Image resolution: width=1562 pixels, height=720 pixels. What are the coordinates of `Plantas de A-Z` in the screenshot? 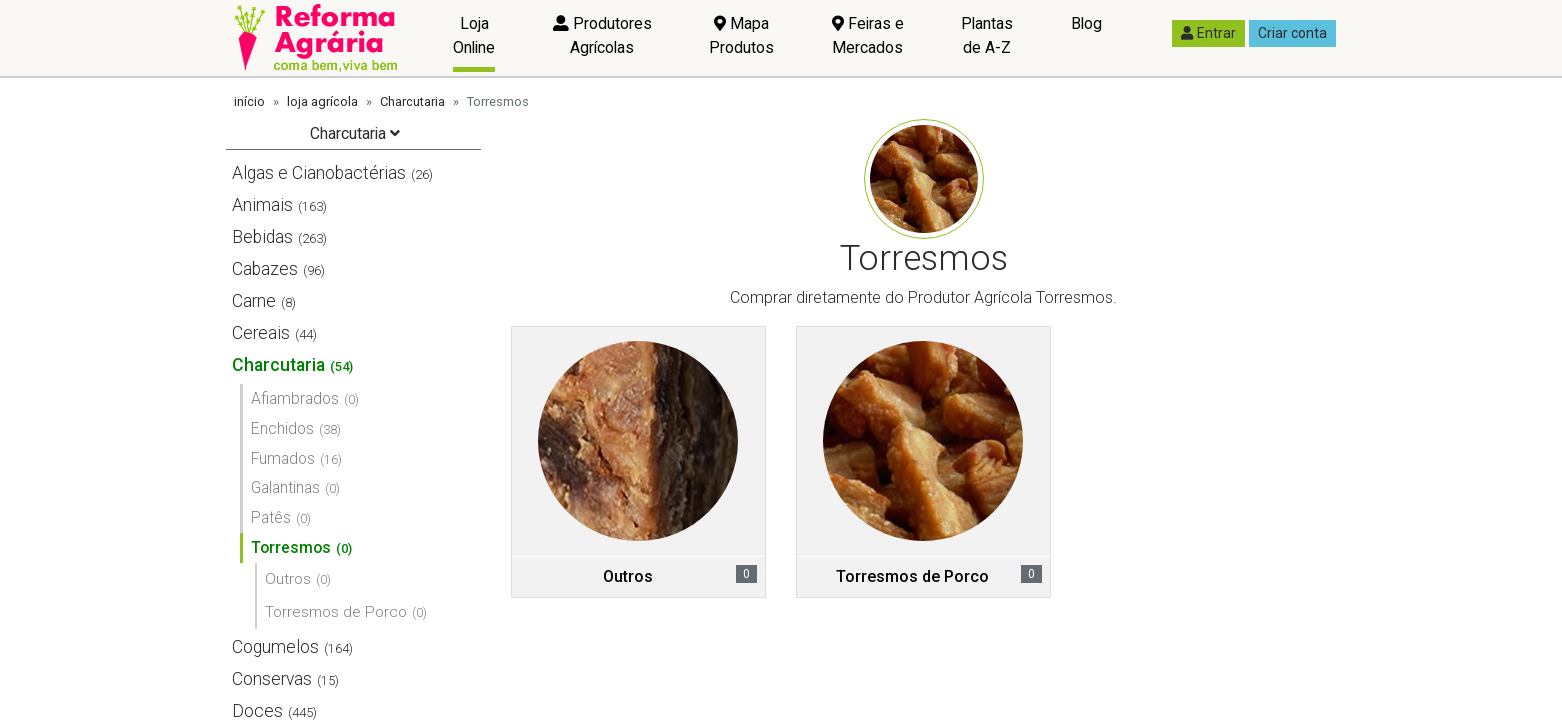 It's located at (987, 35).